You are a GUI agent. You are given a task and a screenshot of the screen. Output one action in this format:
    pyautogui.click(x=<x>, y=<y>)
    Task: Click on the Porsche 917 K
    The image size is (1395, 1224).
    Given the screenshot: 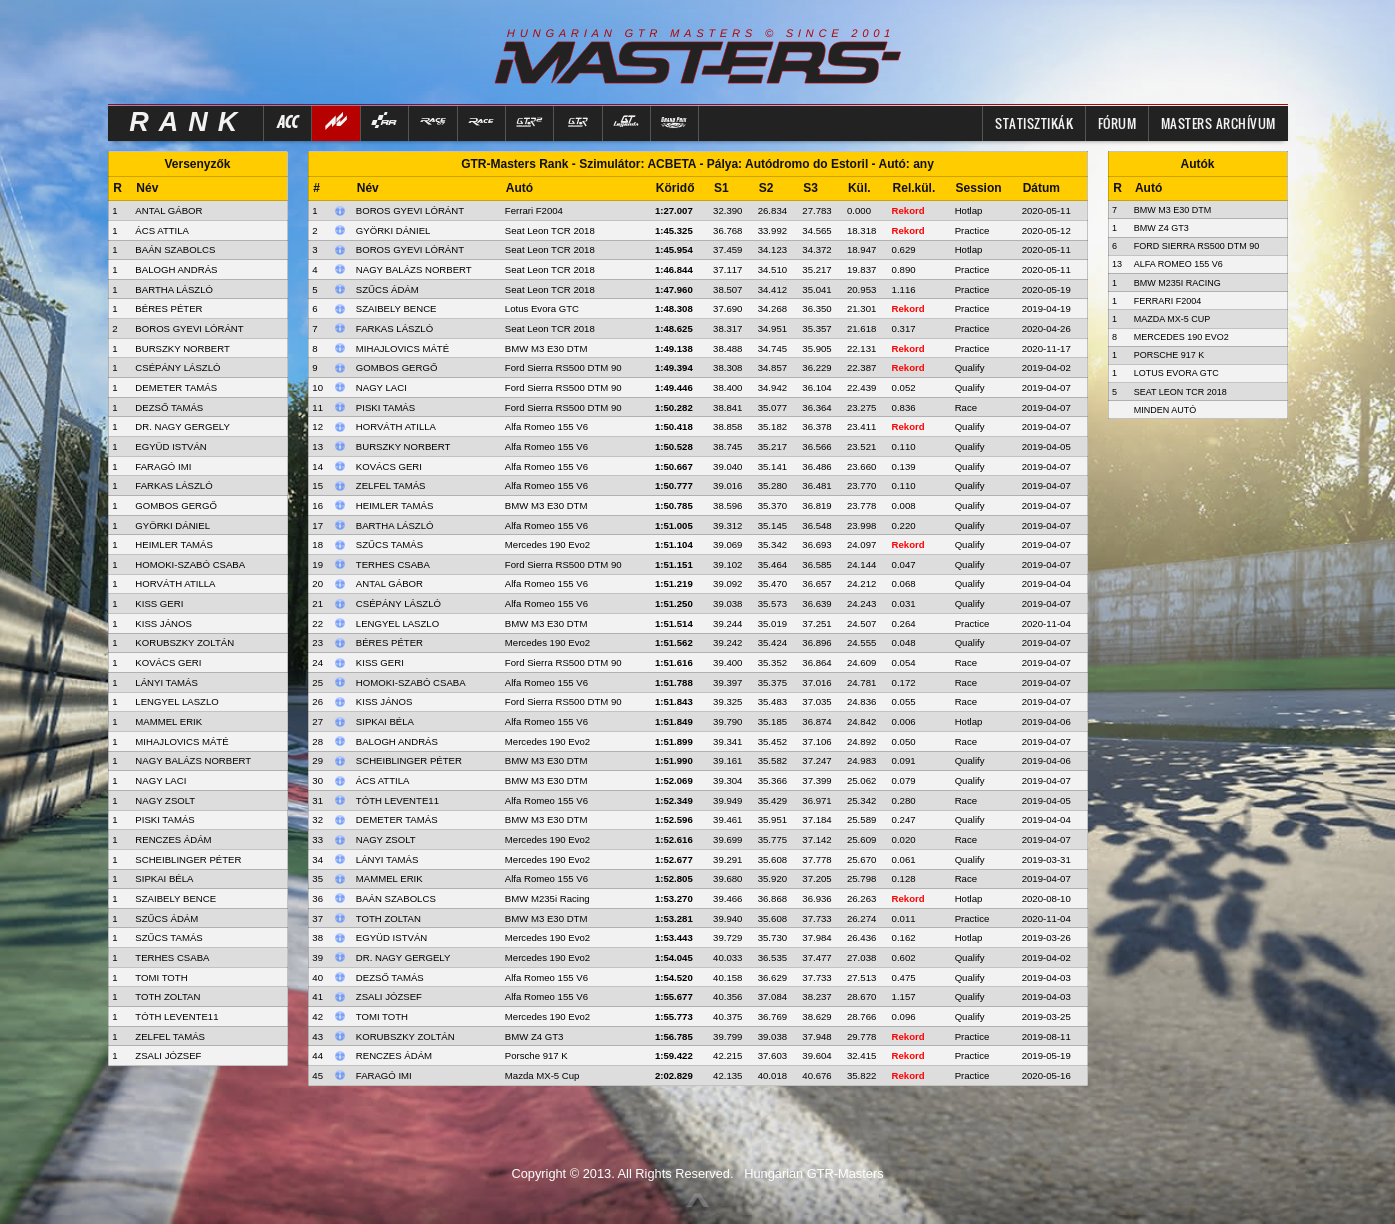 What is the action you would take?
    pyautogui.click(x=536, y=1055)
    